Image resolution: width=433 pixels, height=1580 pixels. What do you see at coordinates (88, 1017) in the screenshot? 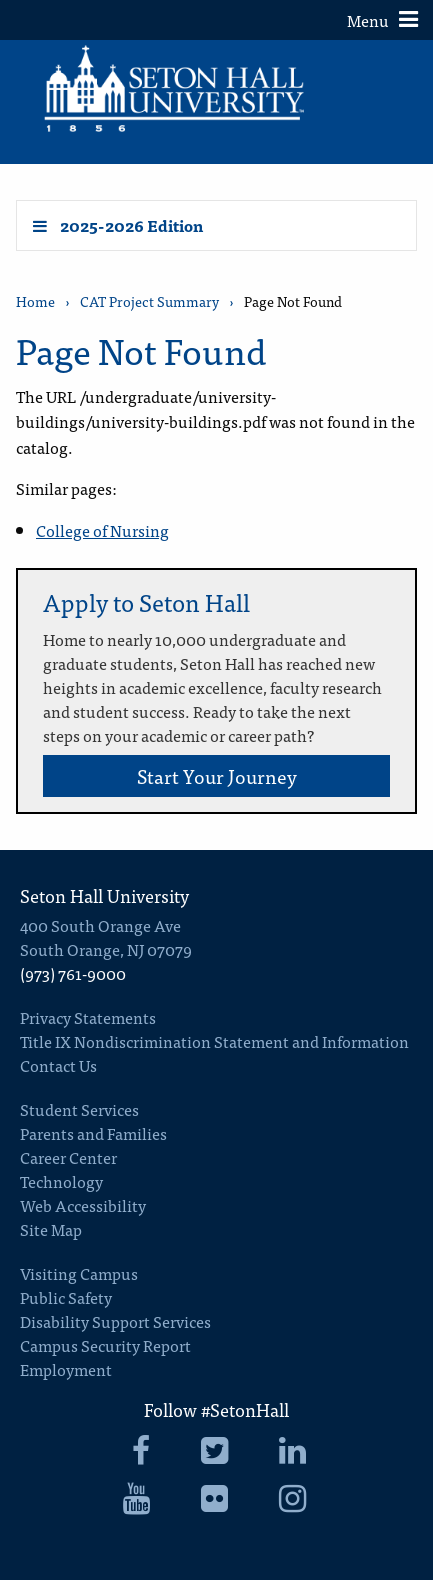
I see `Privacy Statements` at bounding box center [88, 1017].